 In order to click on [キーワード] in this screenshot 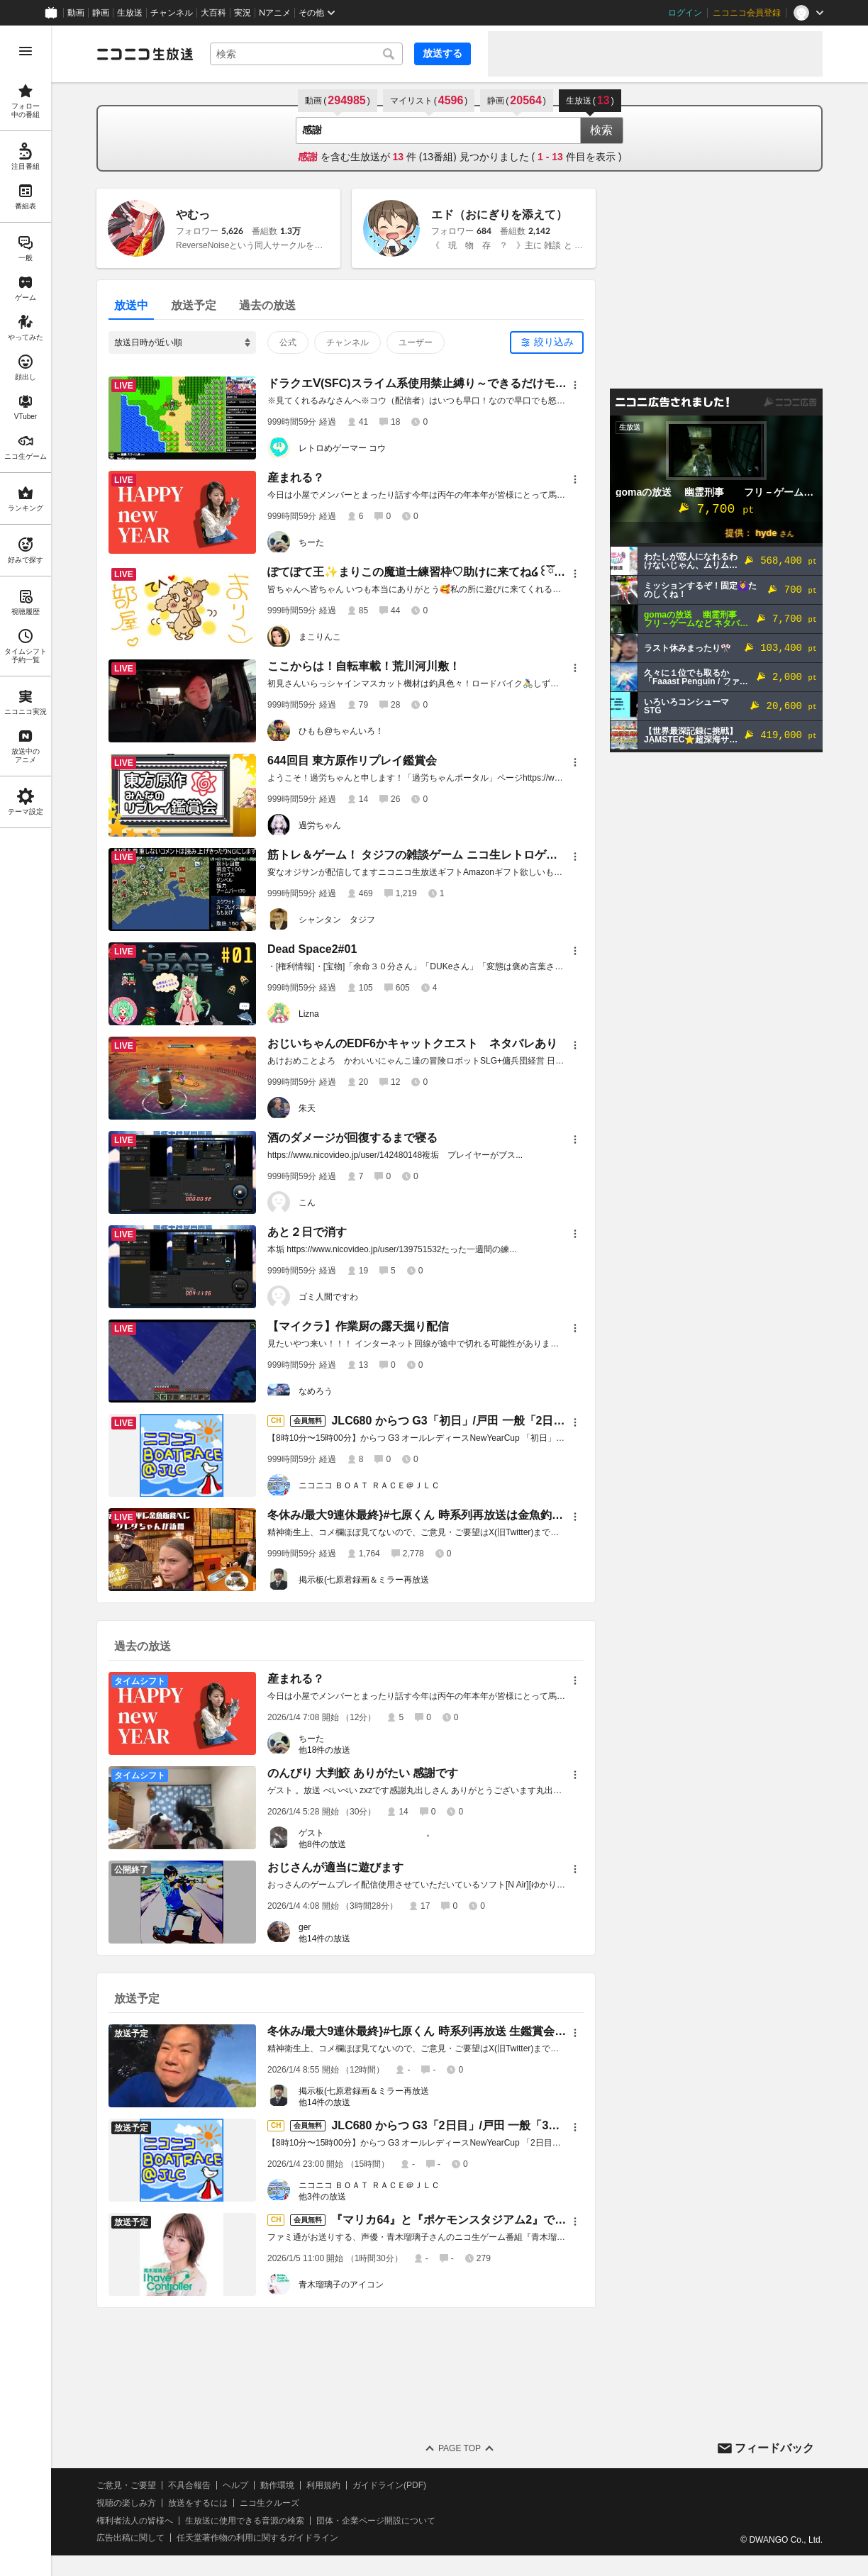, I will do `click(306, 54)`.